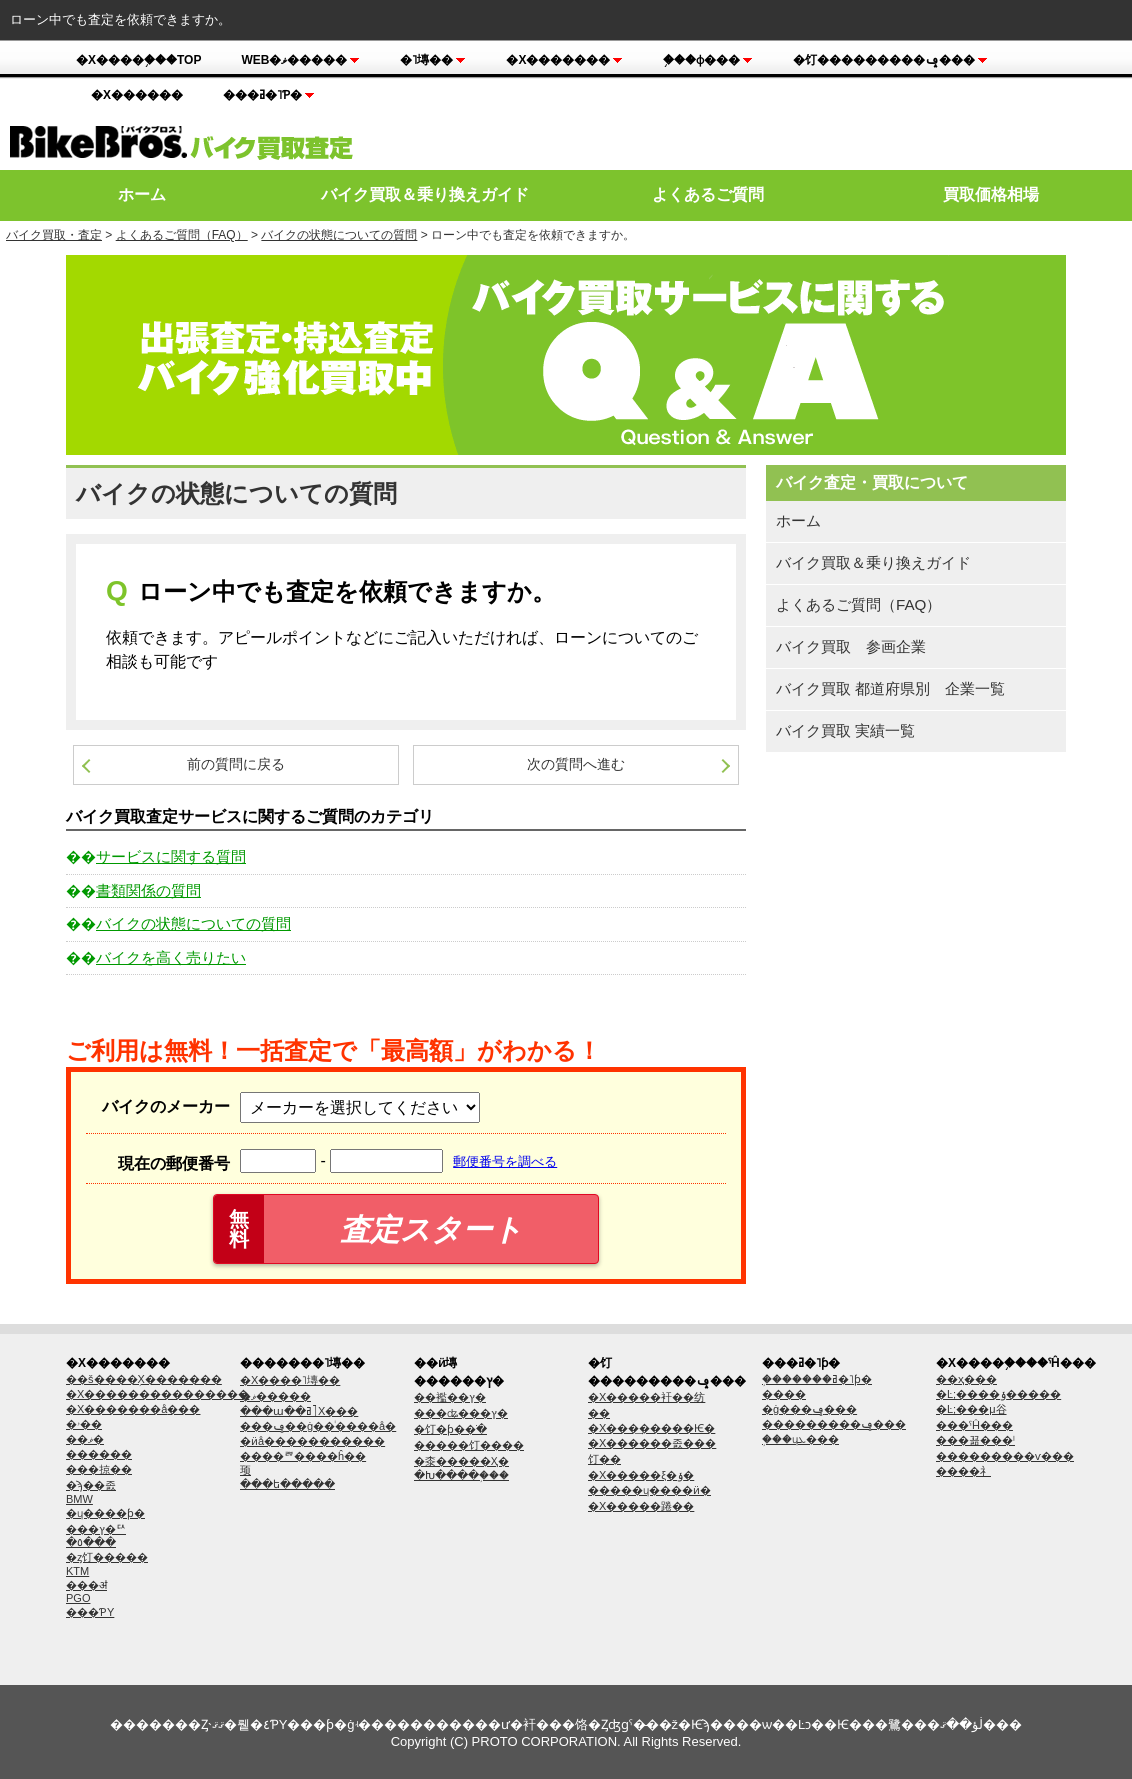 The height and width of the screenshot is (1779, 1132). I want to click on バイク買取 実績一覧, so click(845, 730).